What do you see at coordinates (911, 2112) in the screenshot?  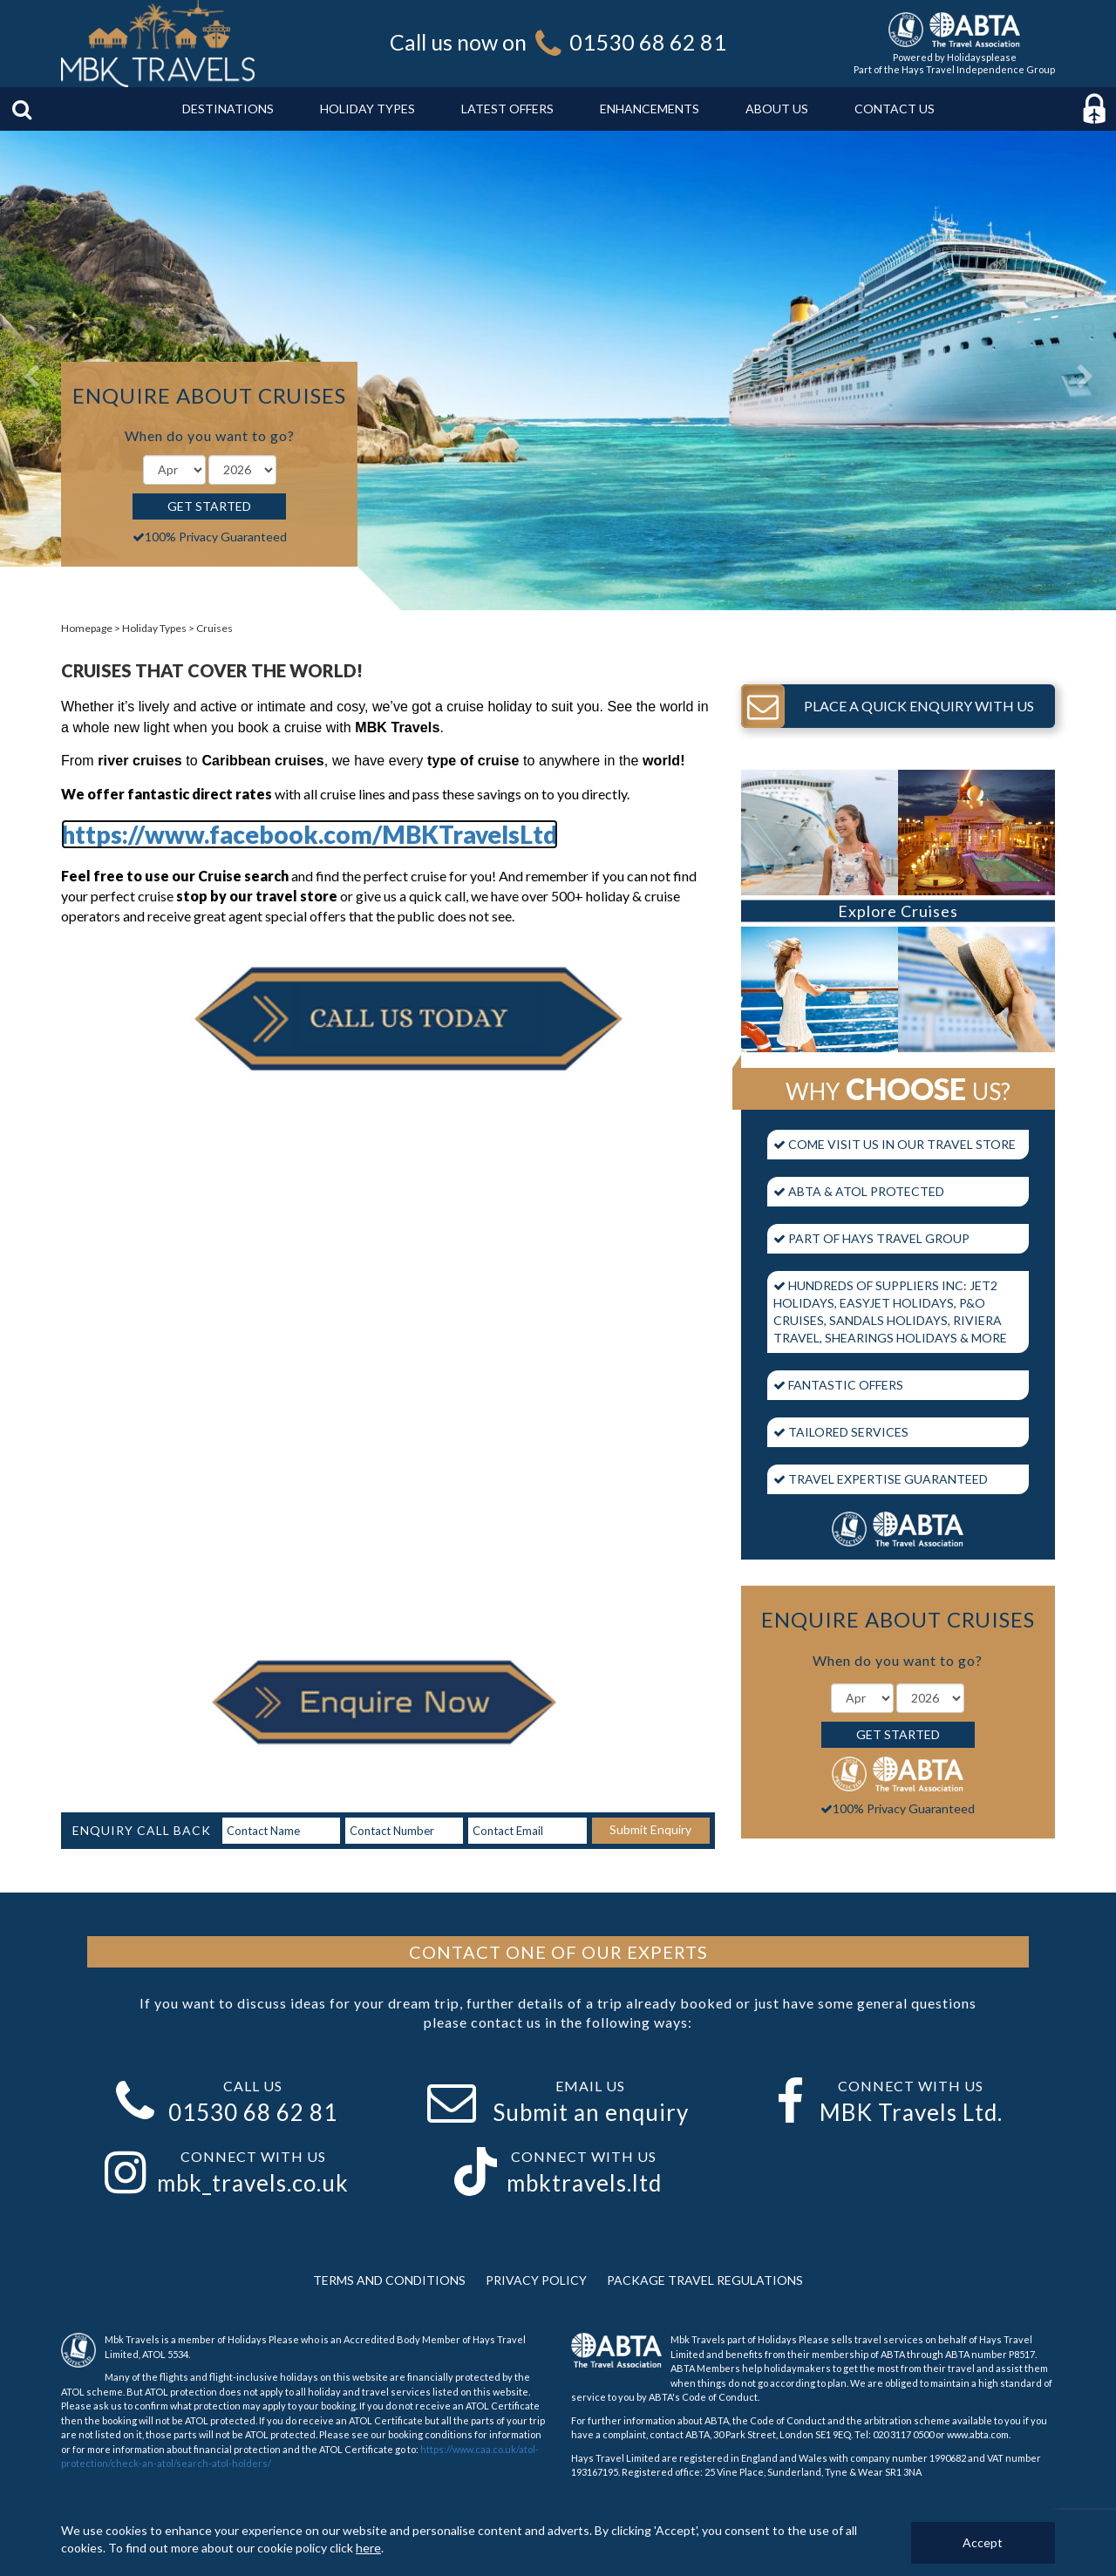 I see `MBK Travels Ltd.` at bounding box center [911, 2112].